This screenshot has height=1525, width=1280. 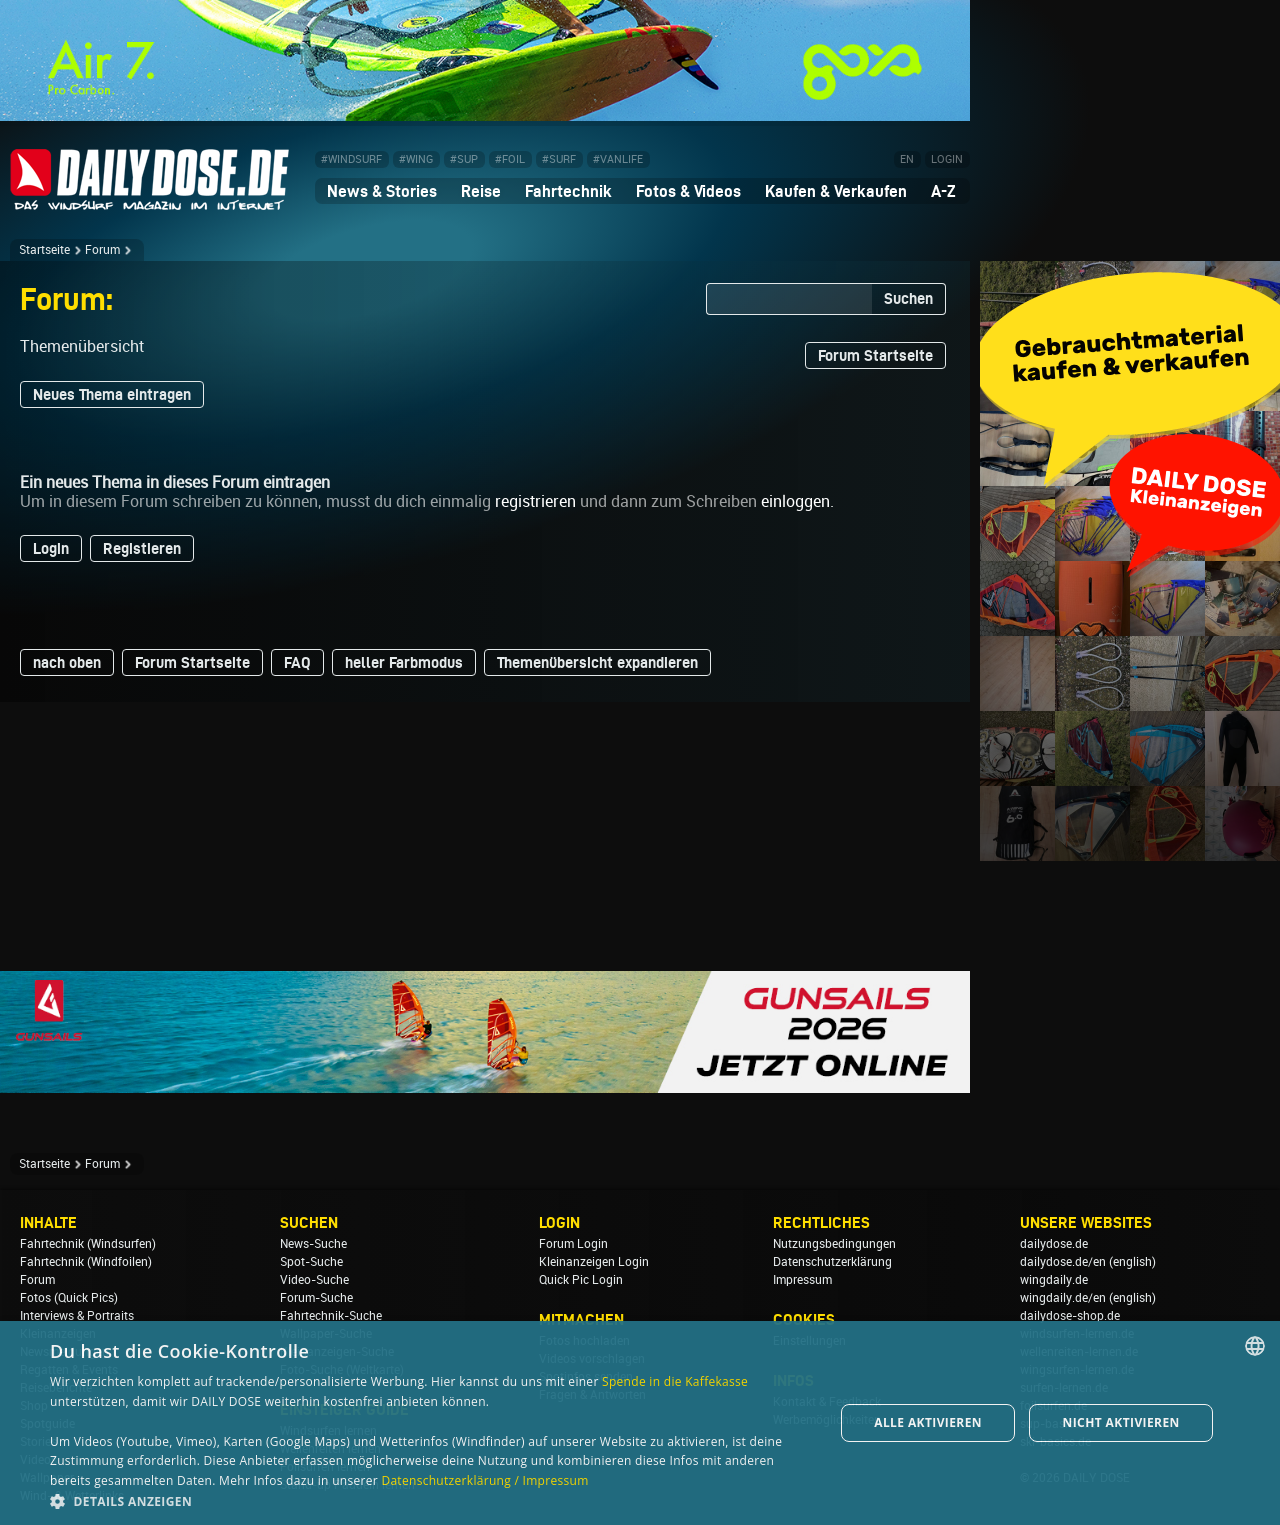 What do you see at coordinates (618, 159) in the screenshot?
I see `#VANLIFE` at bounding box center [618, 159].